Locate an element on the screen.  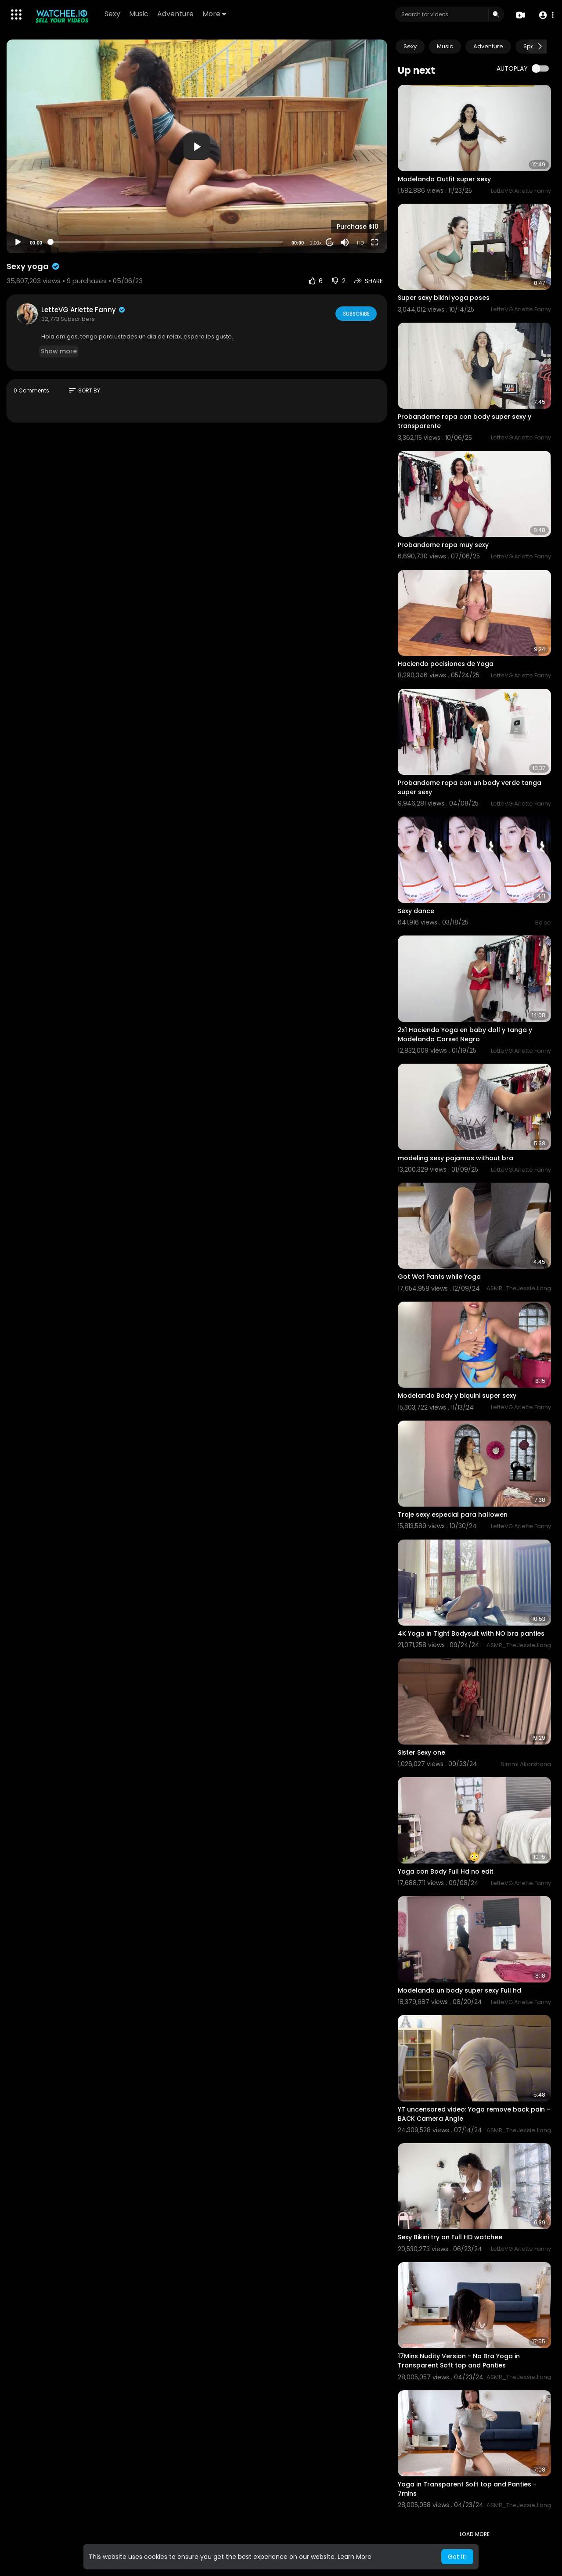
More is located at coordinates (215, 14).